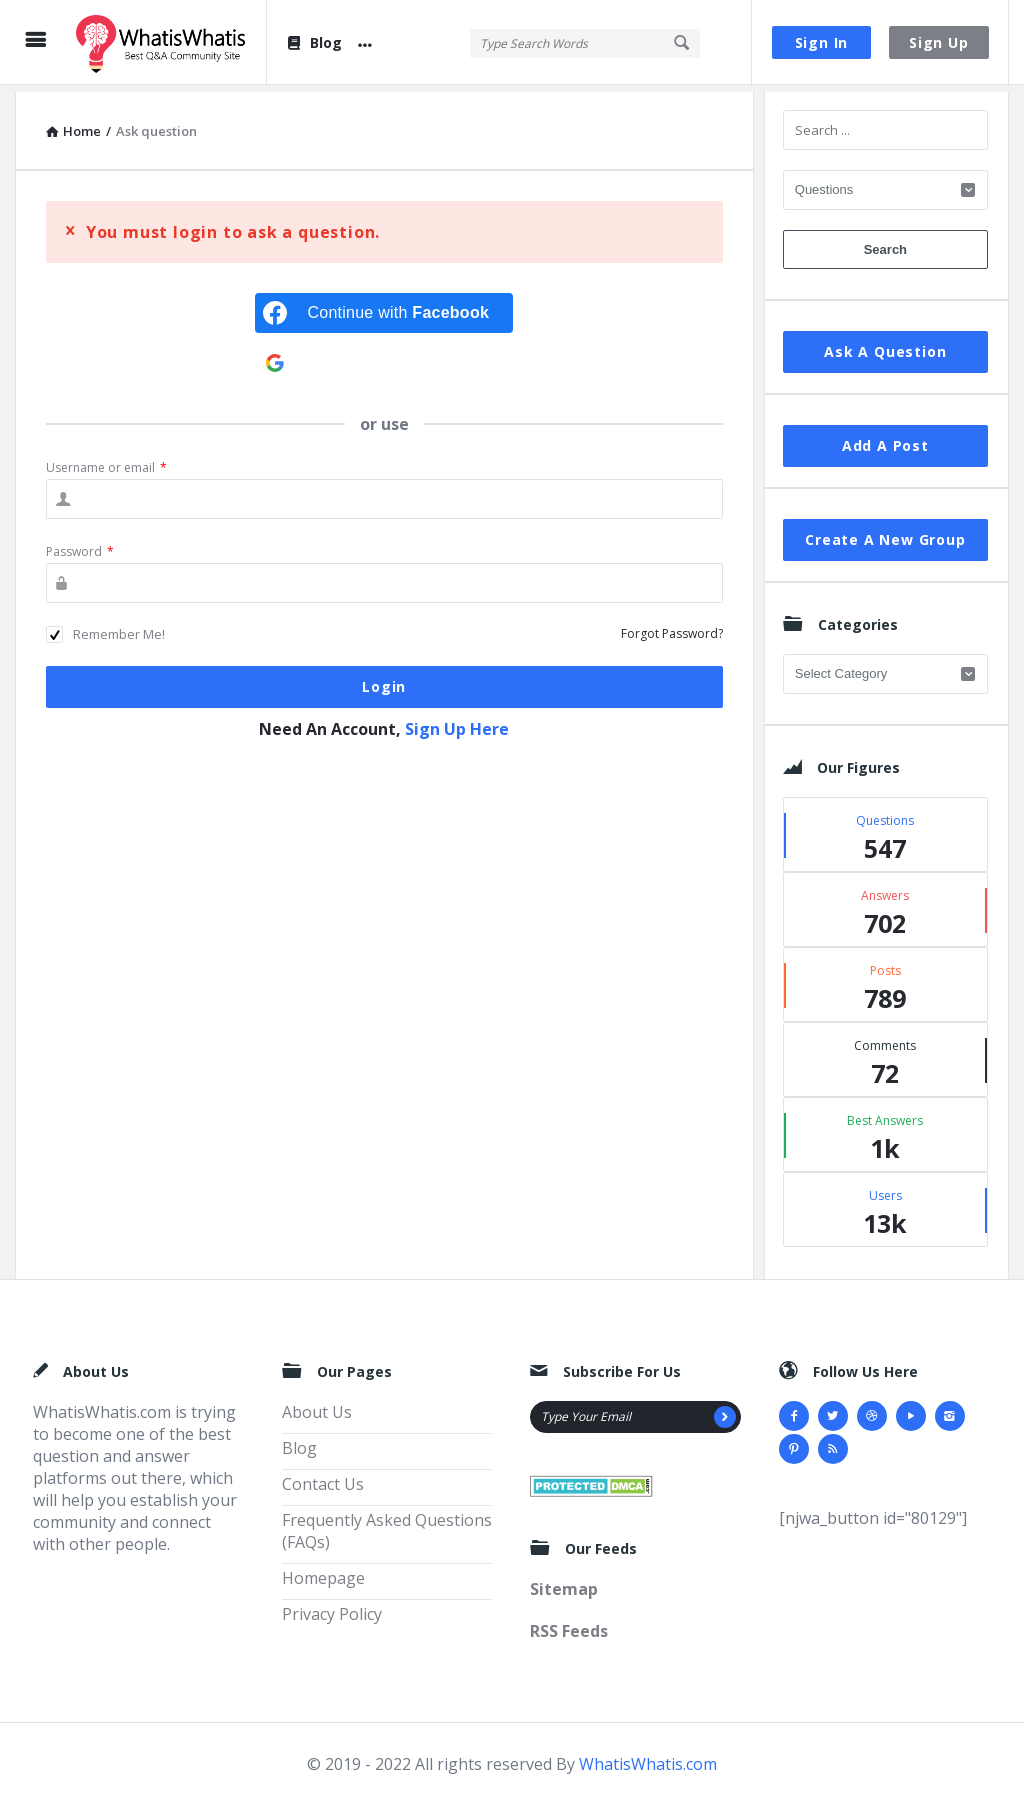 Image resolution: width=1024 pixels, height=1798 pixels. I want to click on [Continue with <b>Facebook</b>], so click(384, 306).